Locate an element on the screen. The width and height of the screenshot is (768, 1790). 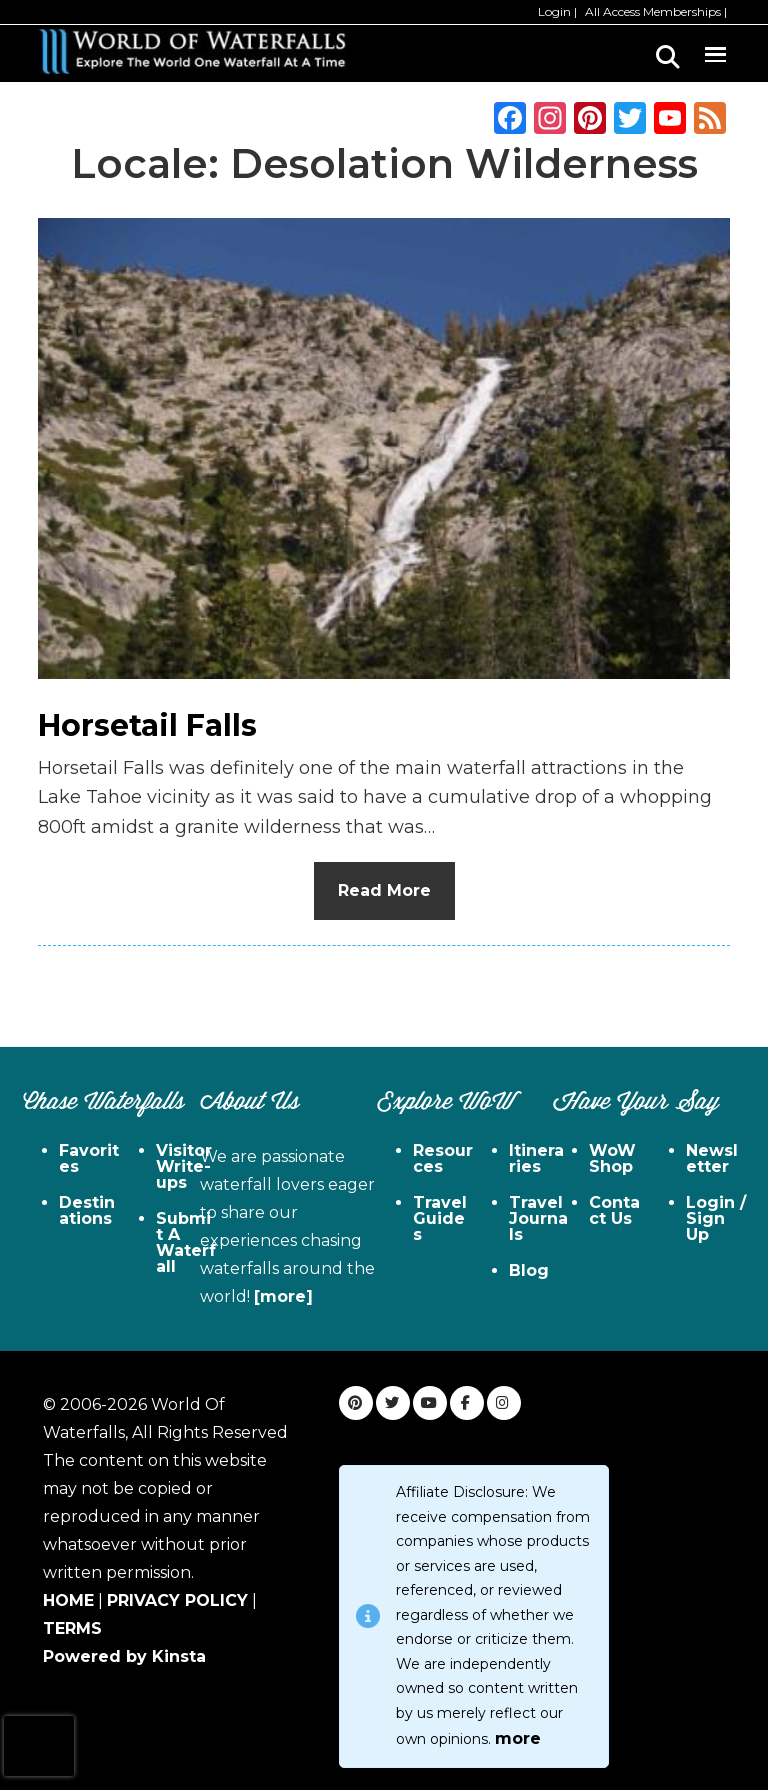
All Access Memberships is located at coordinates (653, 11).